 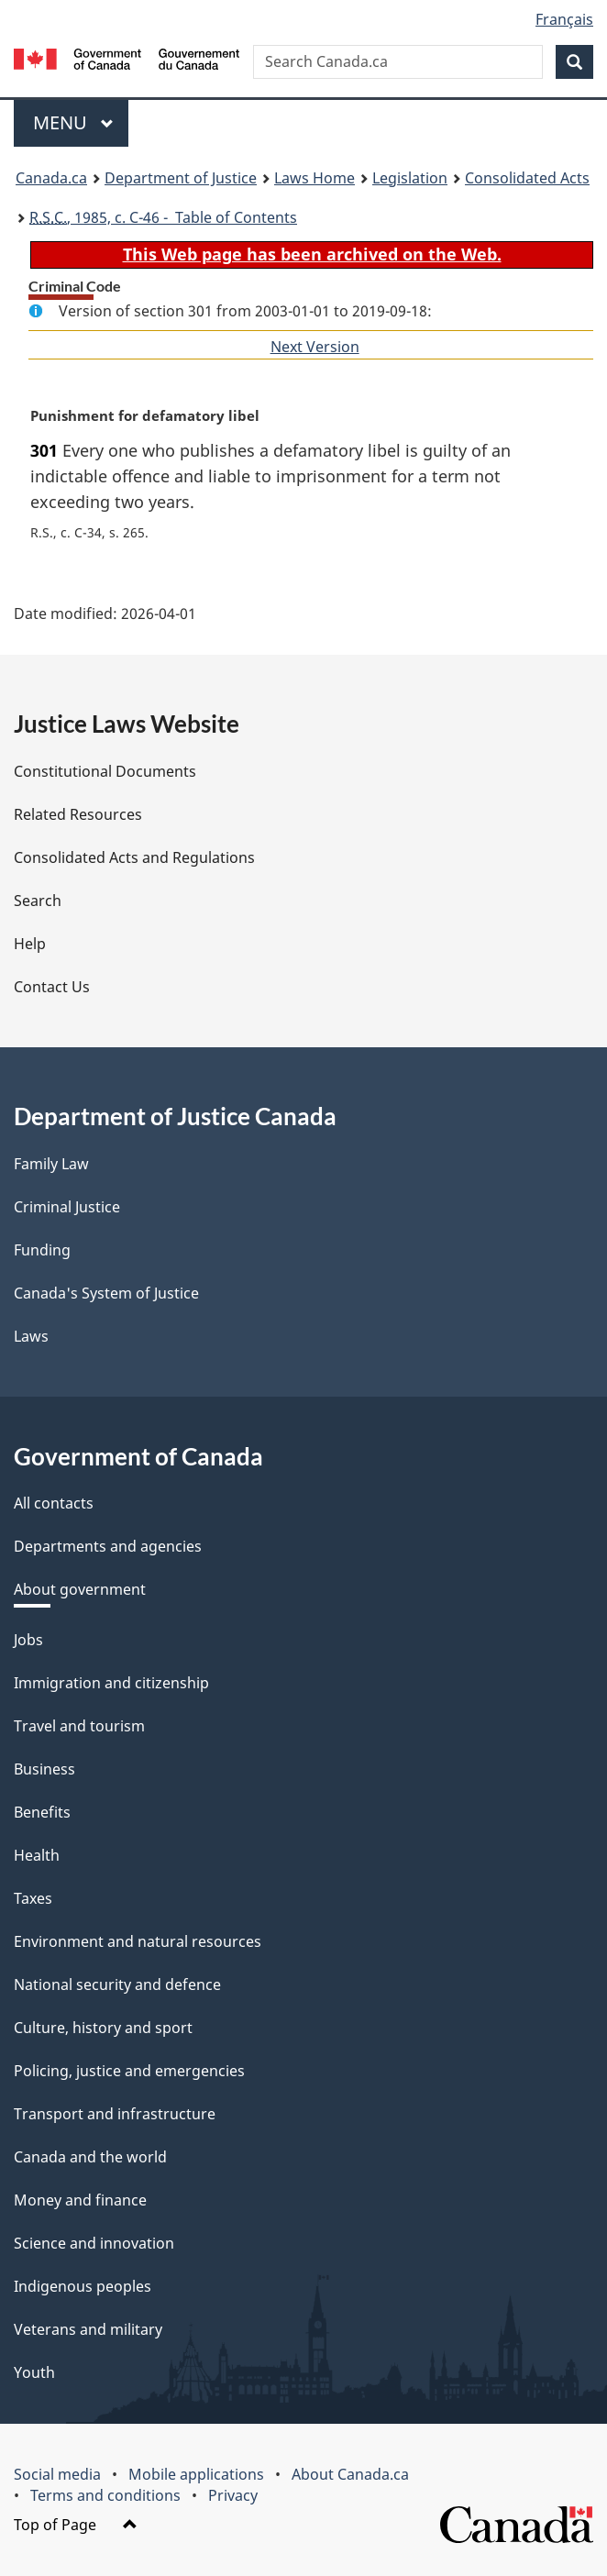 I want to click on Criminal Justice, so click(x=67, y=1207).